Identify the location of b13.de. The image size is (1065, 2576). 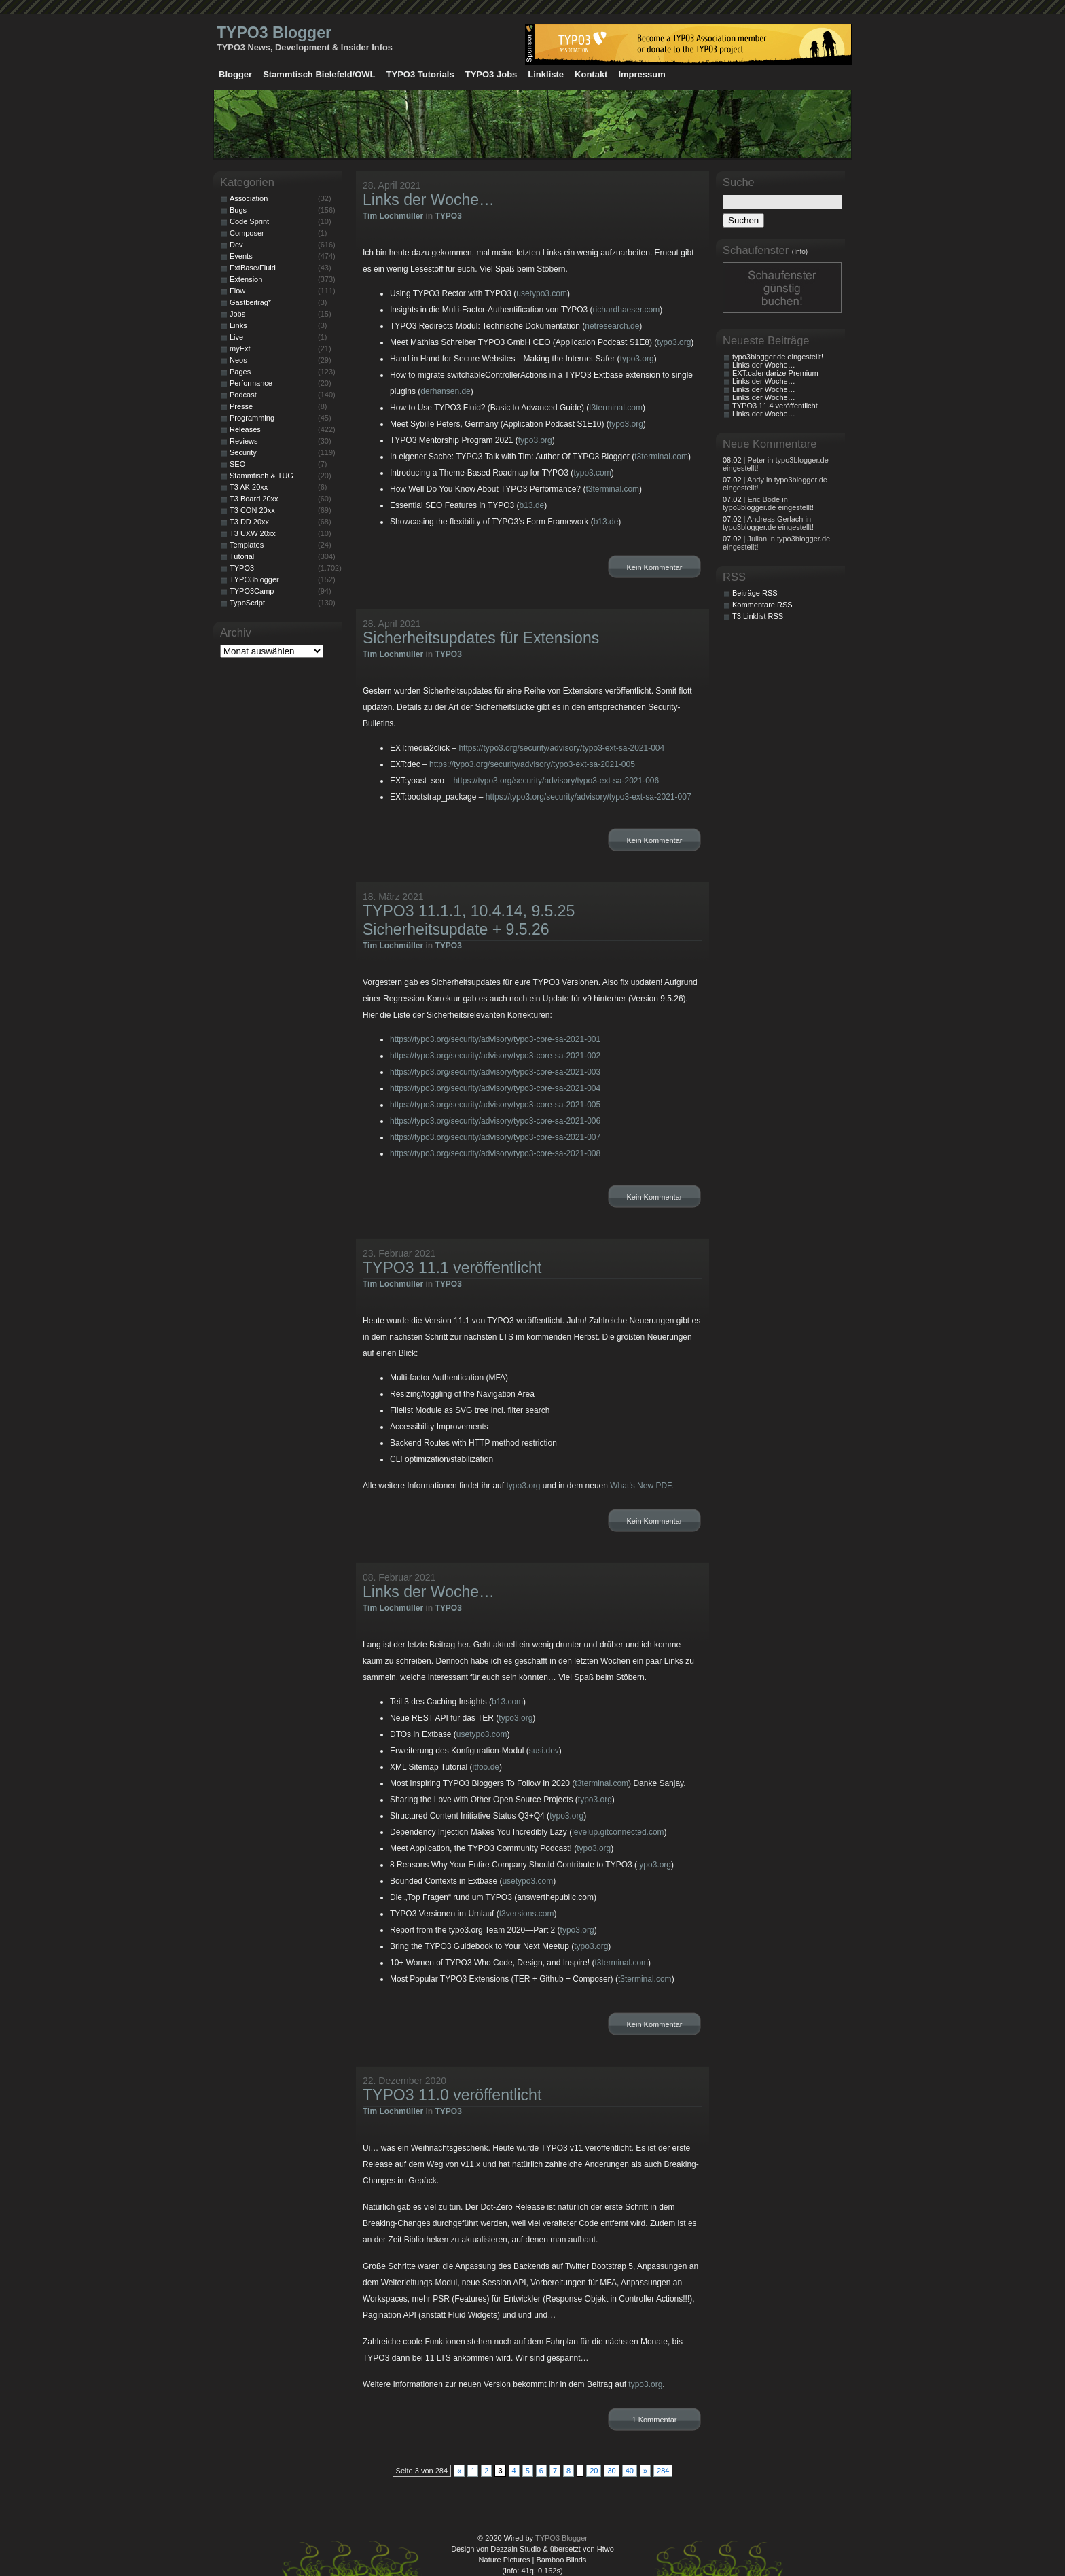
(532, 505).